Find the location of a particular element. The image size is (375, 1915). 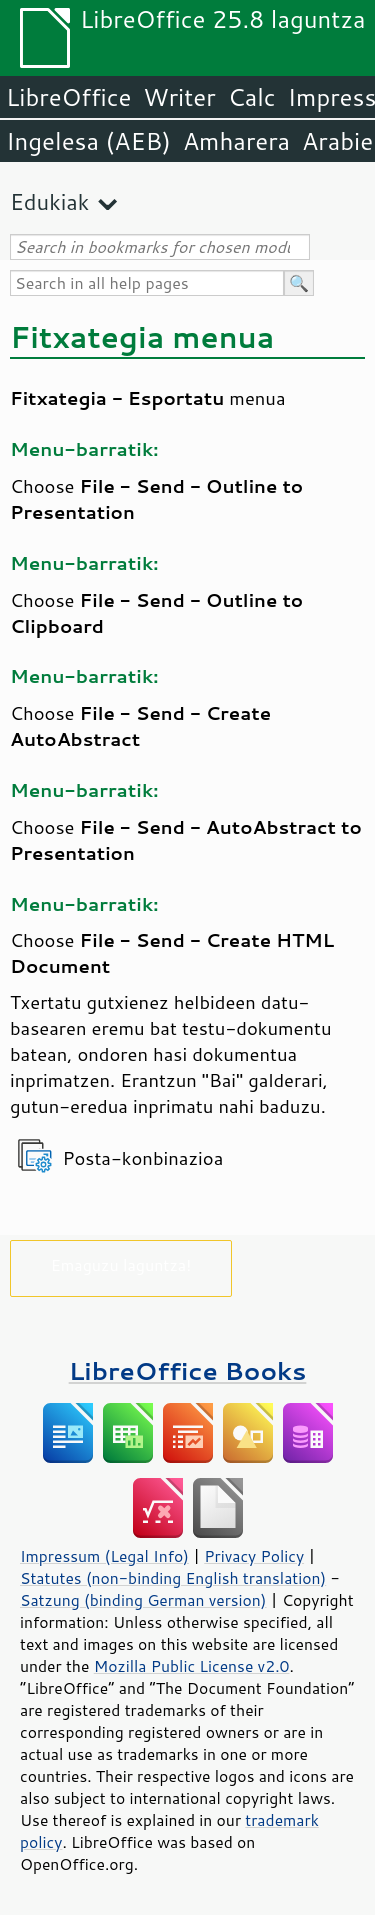

Mozilla Public License v2.0 is located at coordinates (192, 1666).